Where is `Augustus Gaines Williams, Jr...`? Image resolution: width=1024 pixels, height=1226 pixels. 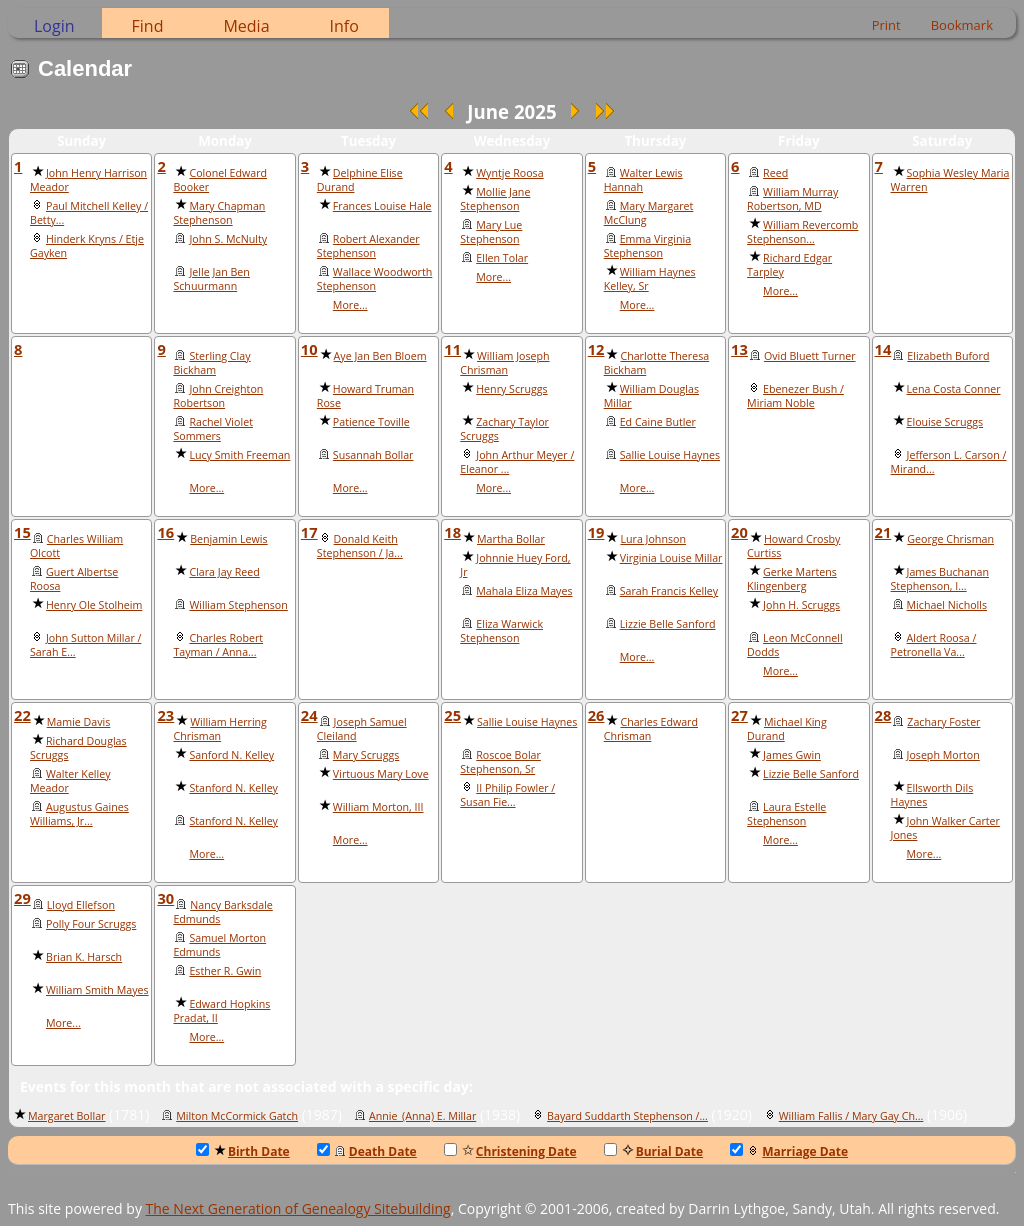 Augustus Gaines Williams, Jr... is located at coordinates (79, 814).